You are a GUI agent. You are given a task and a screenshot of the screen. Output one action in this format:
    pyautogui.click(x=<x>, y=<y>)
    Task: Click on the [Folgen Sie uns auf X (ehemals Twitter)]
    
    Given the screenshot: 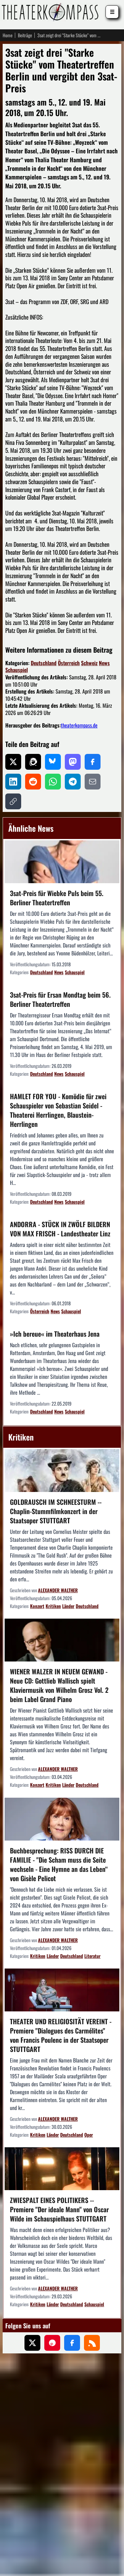 What is the action you would take?
    pyautogui.click(x=32, y=2343)
    